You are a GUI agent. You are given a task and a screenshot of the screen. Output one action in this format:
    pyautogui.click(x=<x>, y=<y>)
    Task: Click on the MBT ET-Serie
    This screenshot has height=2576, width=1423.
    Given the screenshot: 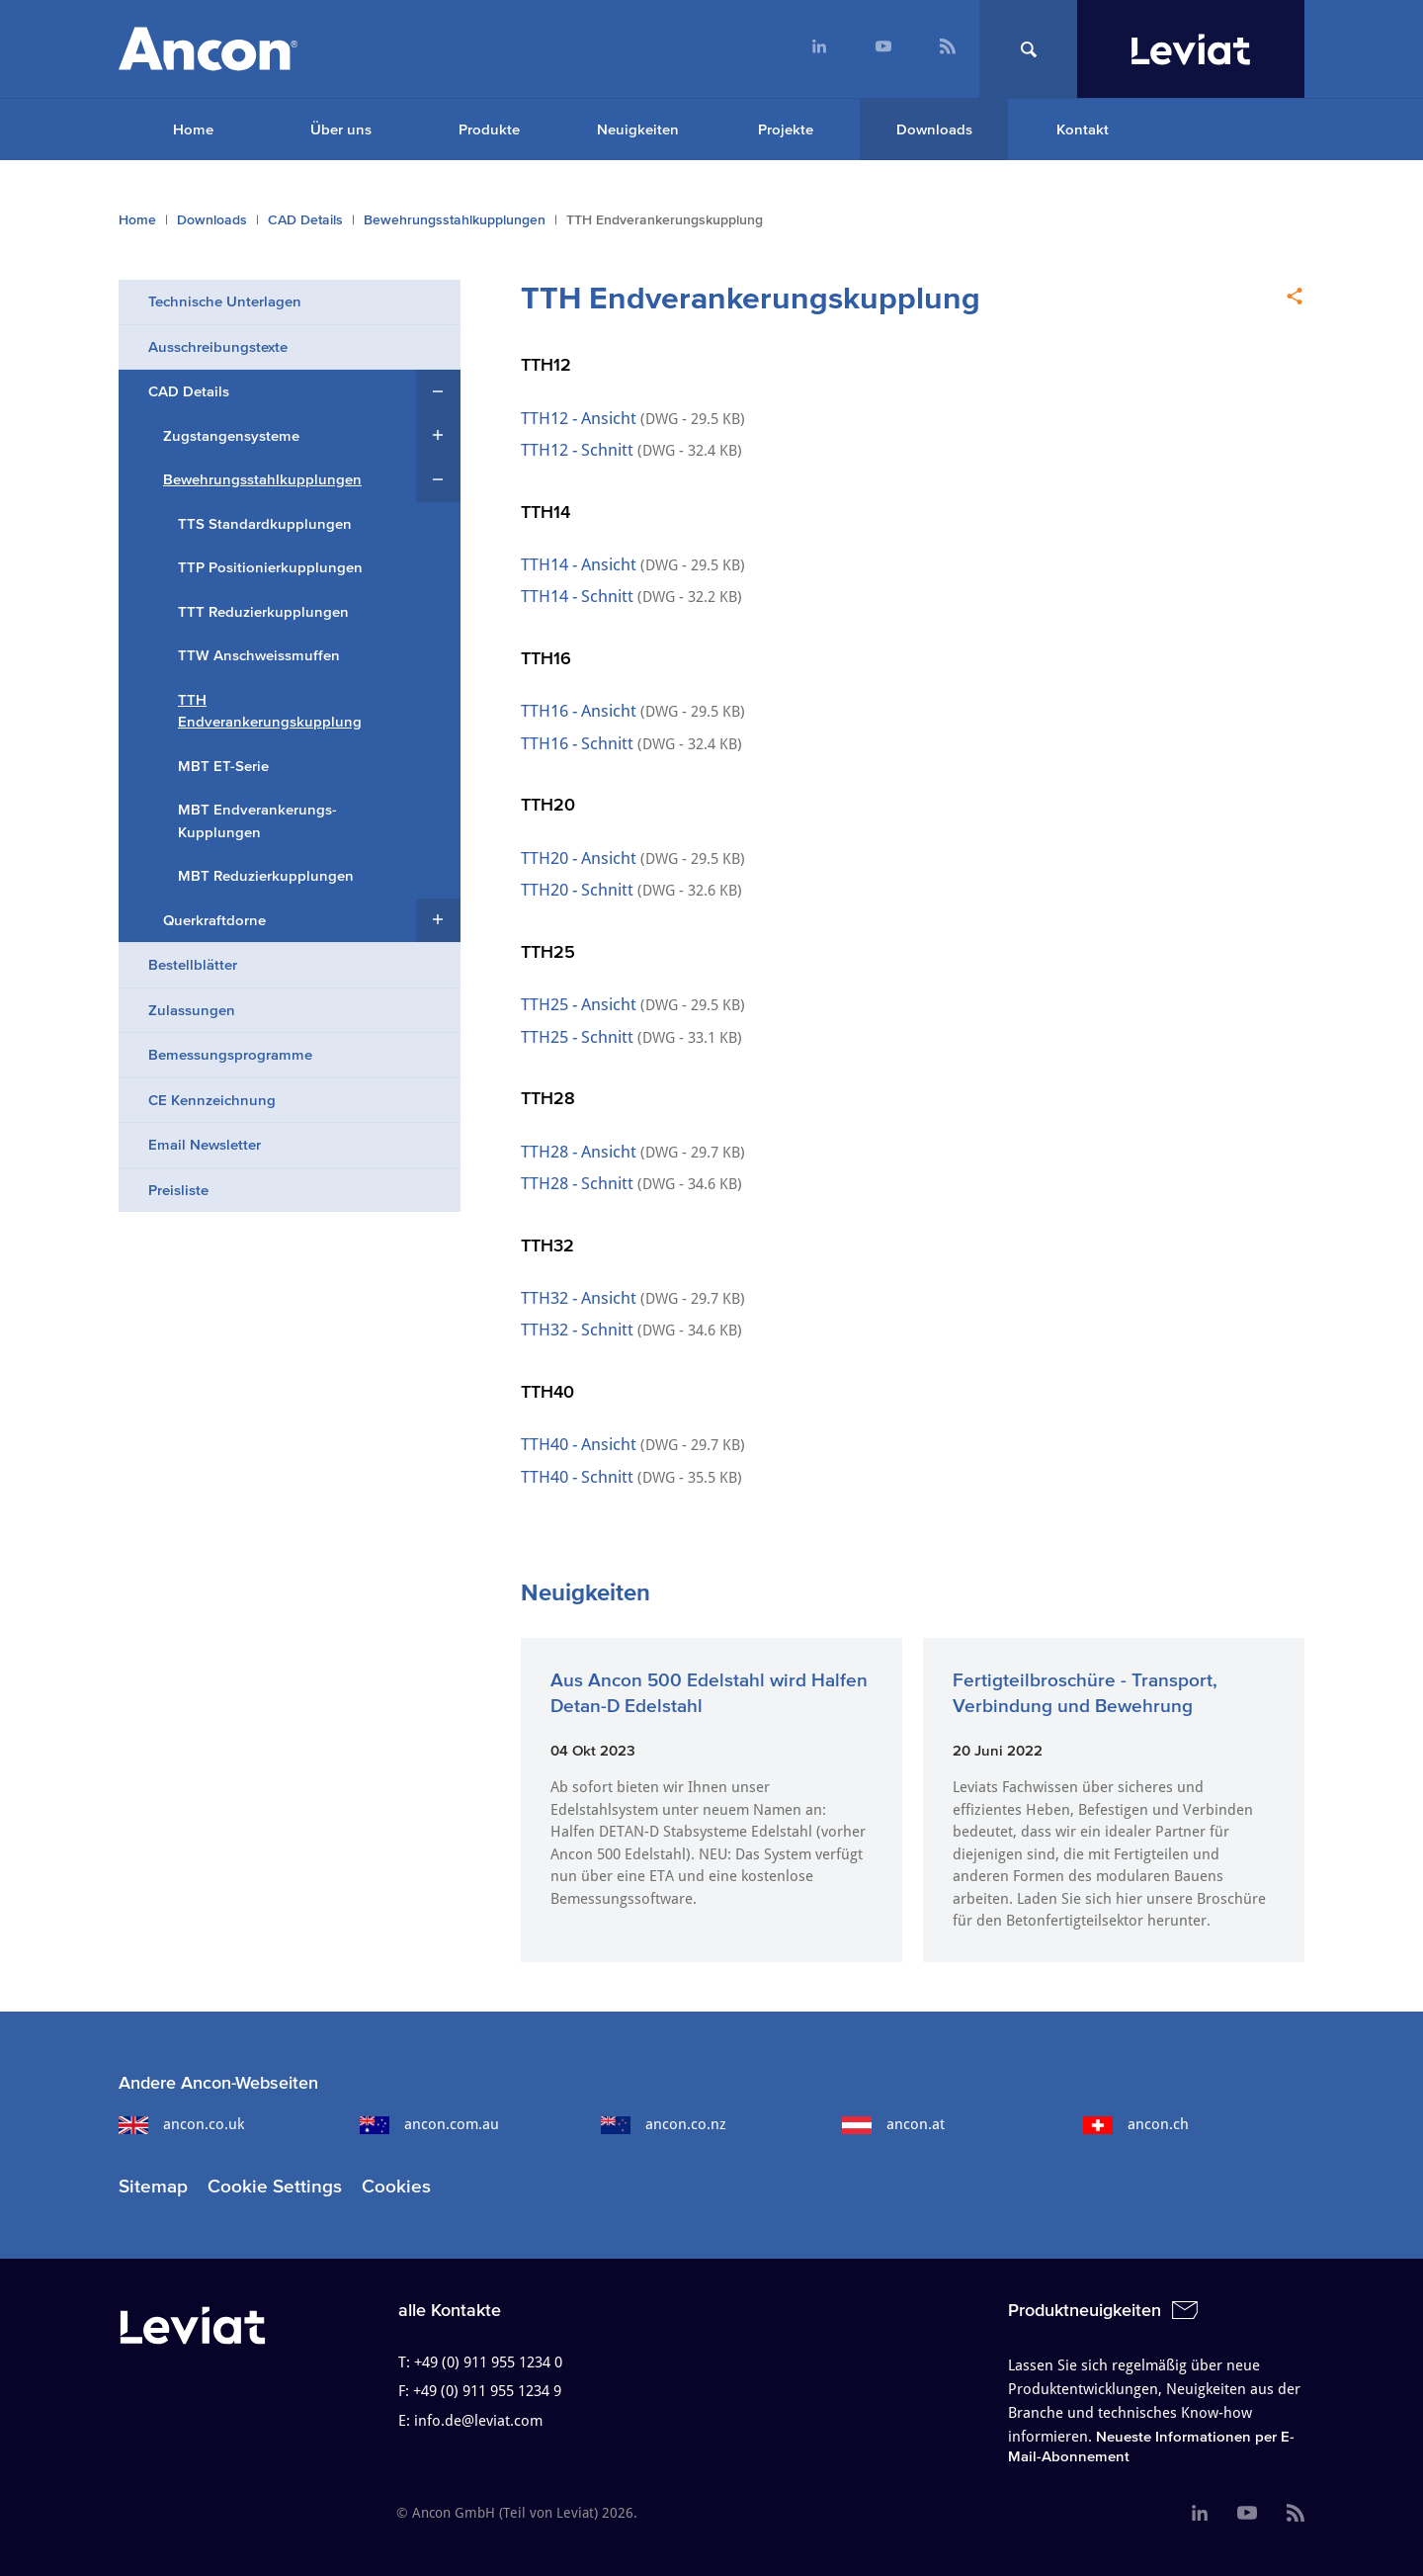 What is the action you would take?
    pyautogui.click(x=223, y=765)
    